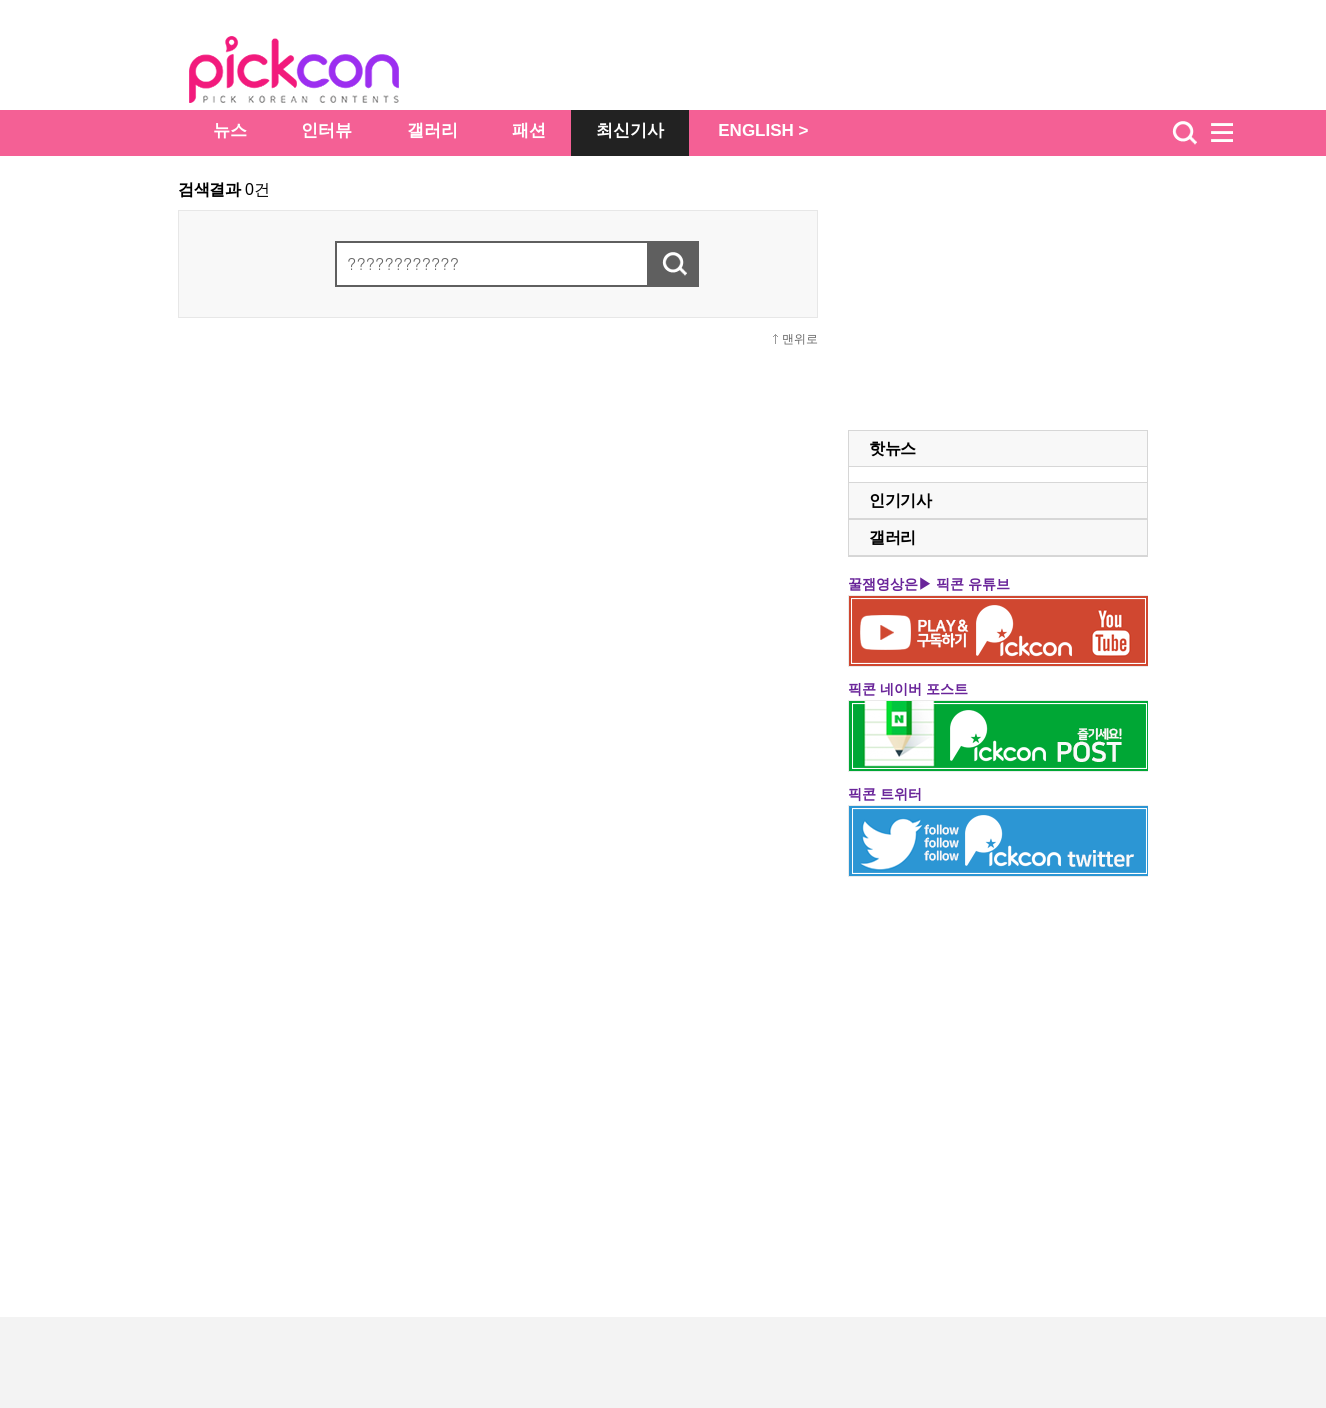 This screenshot has height=1408, width=1326. Describe the element at coordinates (432, 130) in the screenshot. I see `갤러리` at that location.